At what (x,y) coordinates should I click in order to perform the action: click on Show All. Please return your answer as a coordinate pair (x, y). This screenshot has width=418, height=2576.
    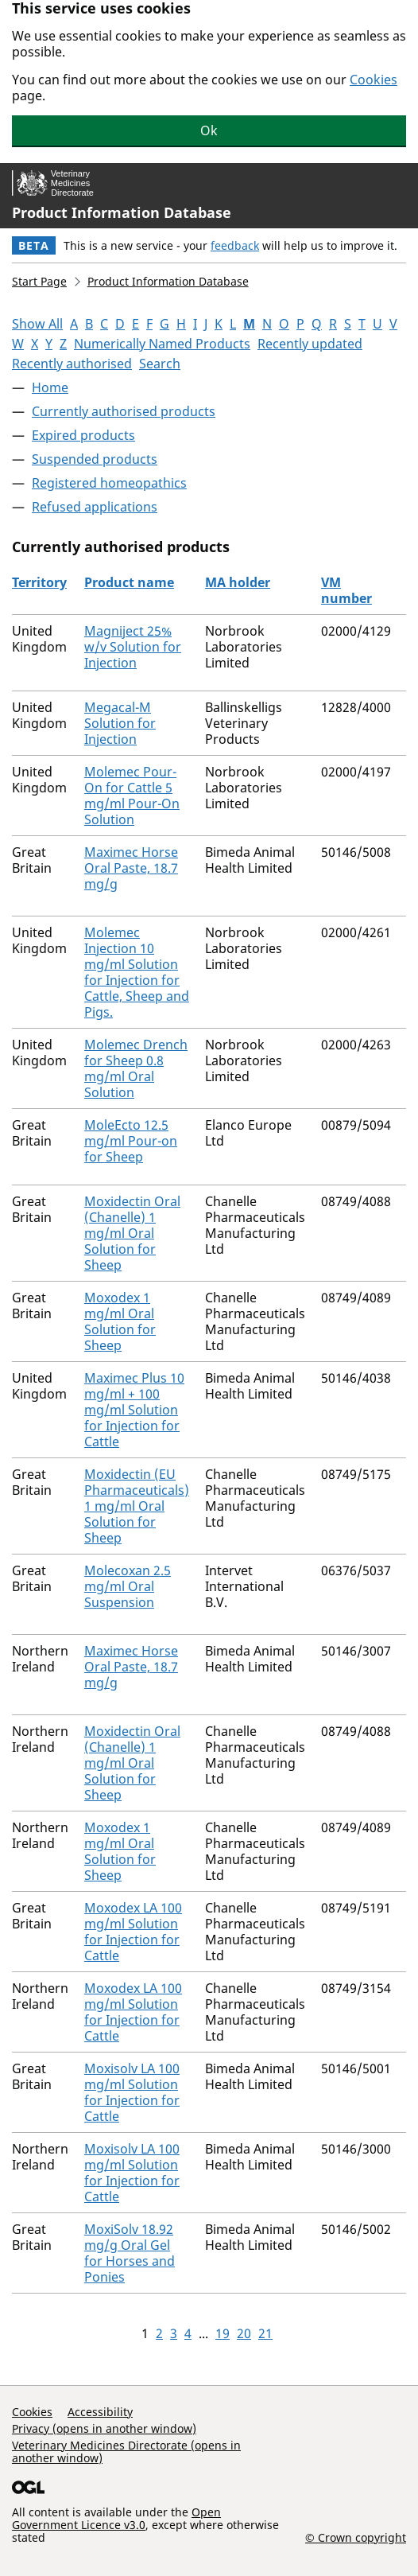
    Looking at the image, I should click on (37, 324).